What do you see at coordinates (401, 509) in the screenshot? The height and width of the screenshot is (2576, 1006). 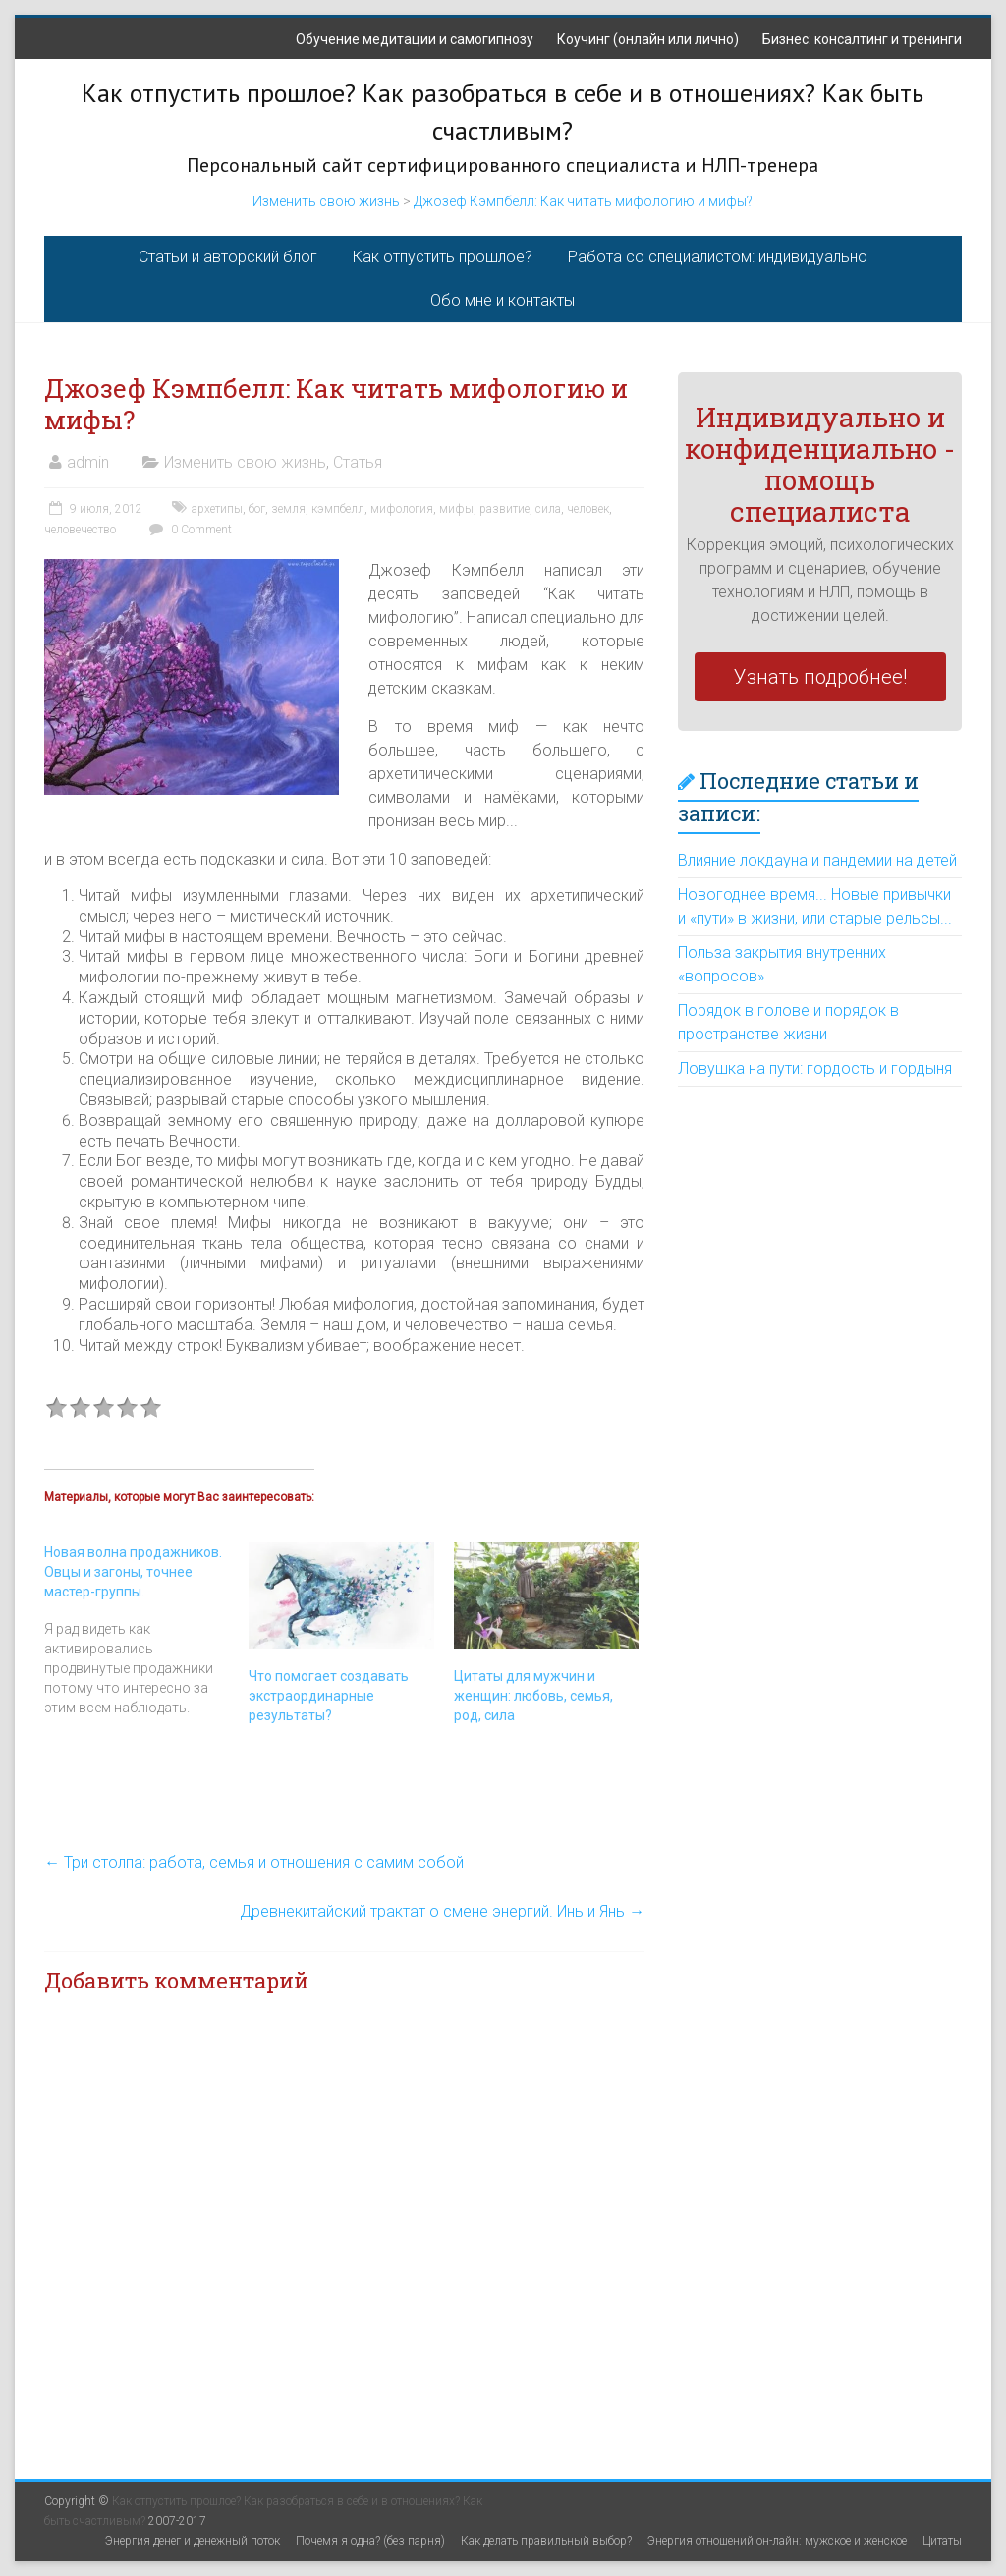 I see `мифология` at bounding box center [401, 509].